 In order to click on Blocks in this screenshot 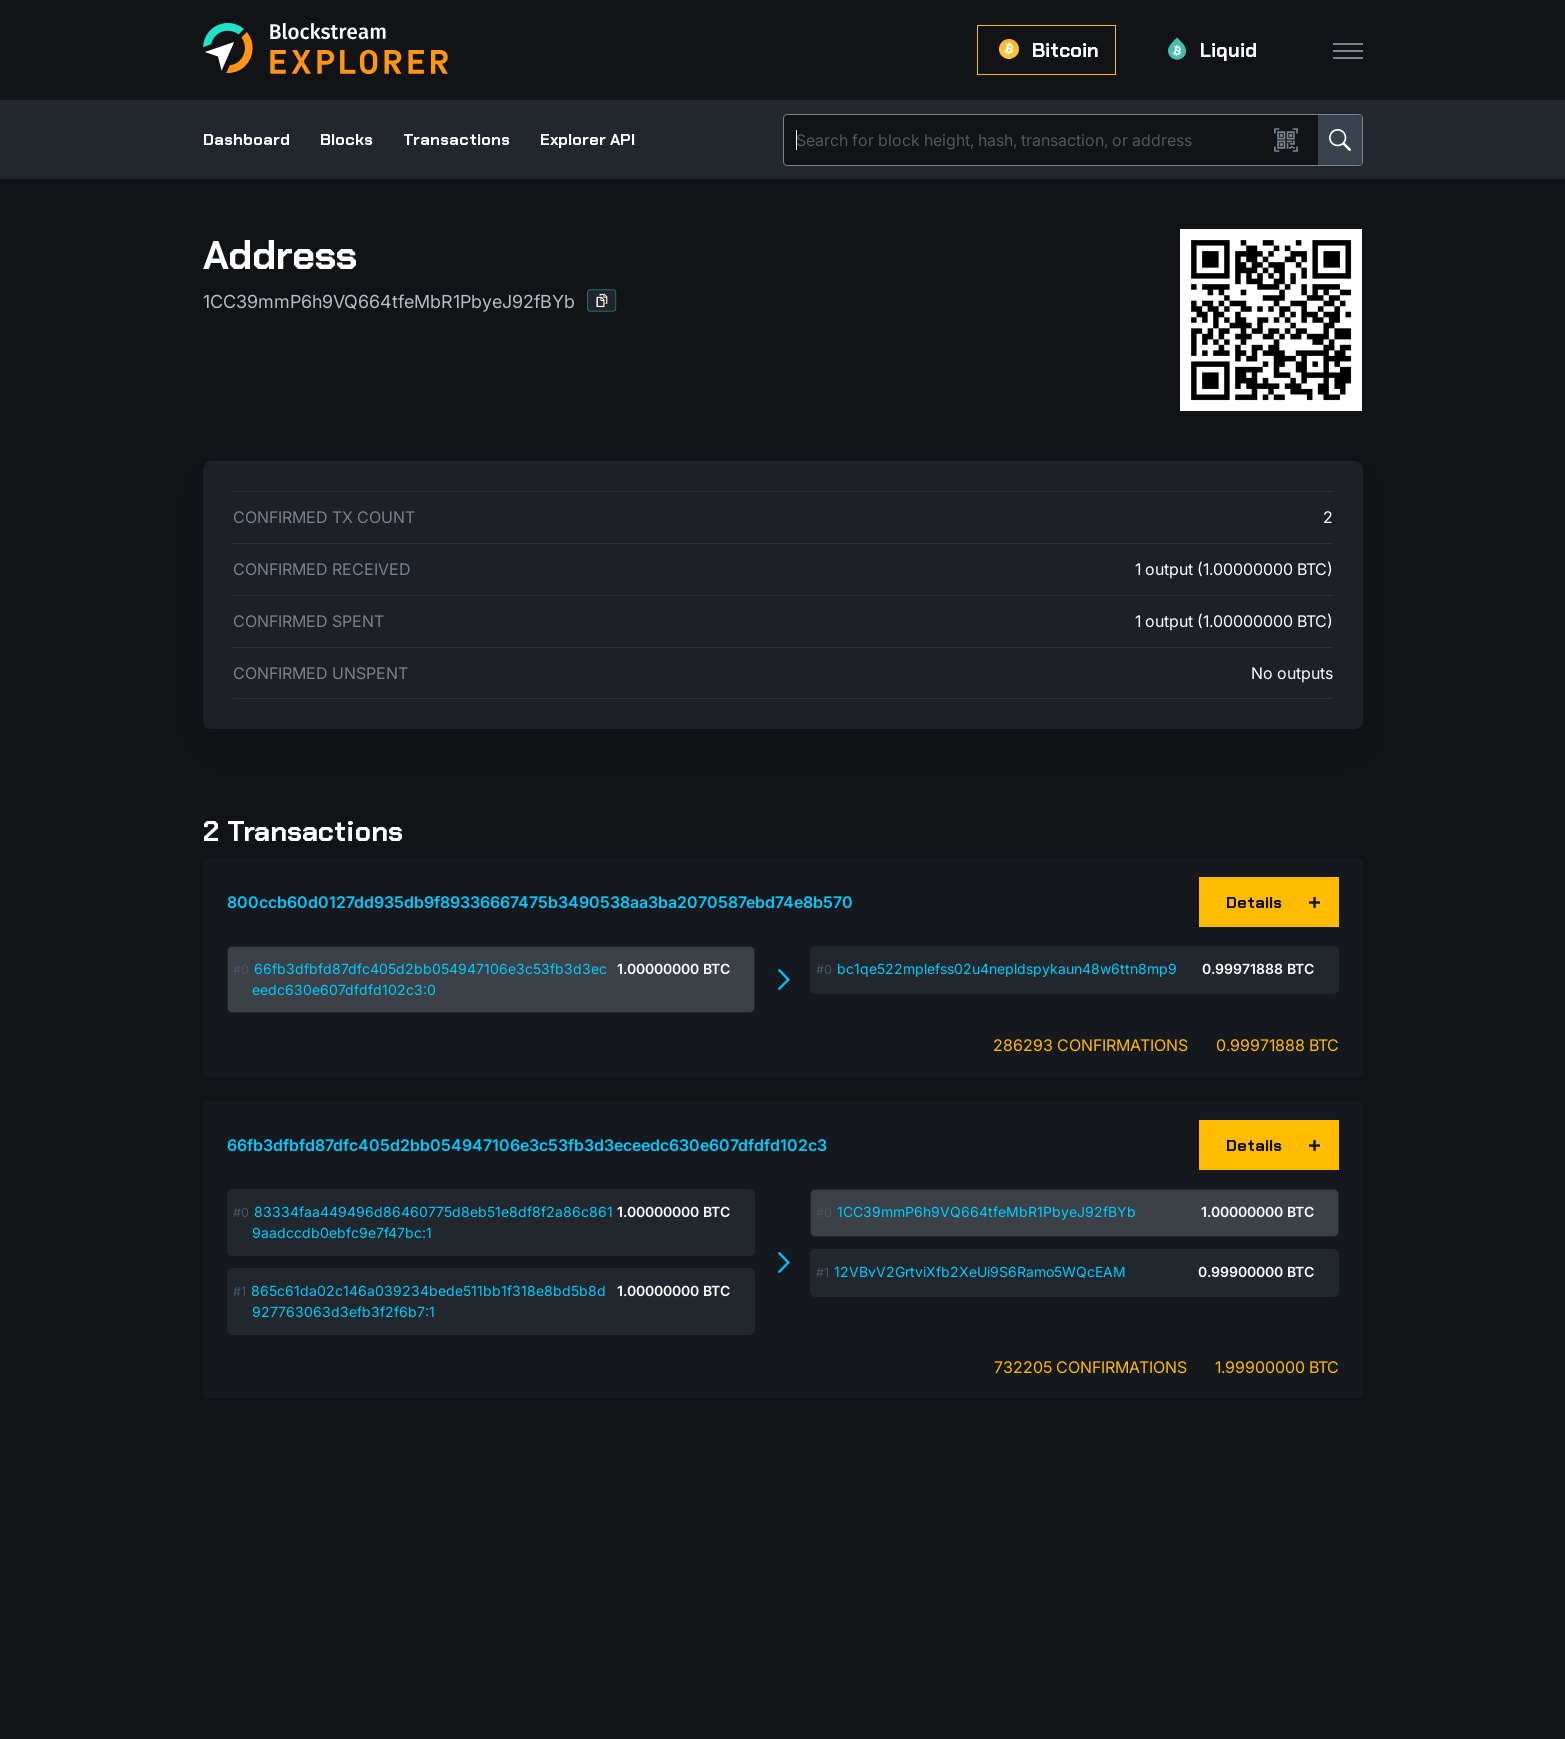, I will do `click(346, 139)`.